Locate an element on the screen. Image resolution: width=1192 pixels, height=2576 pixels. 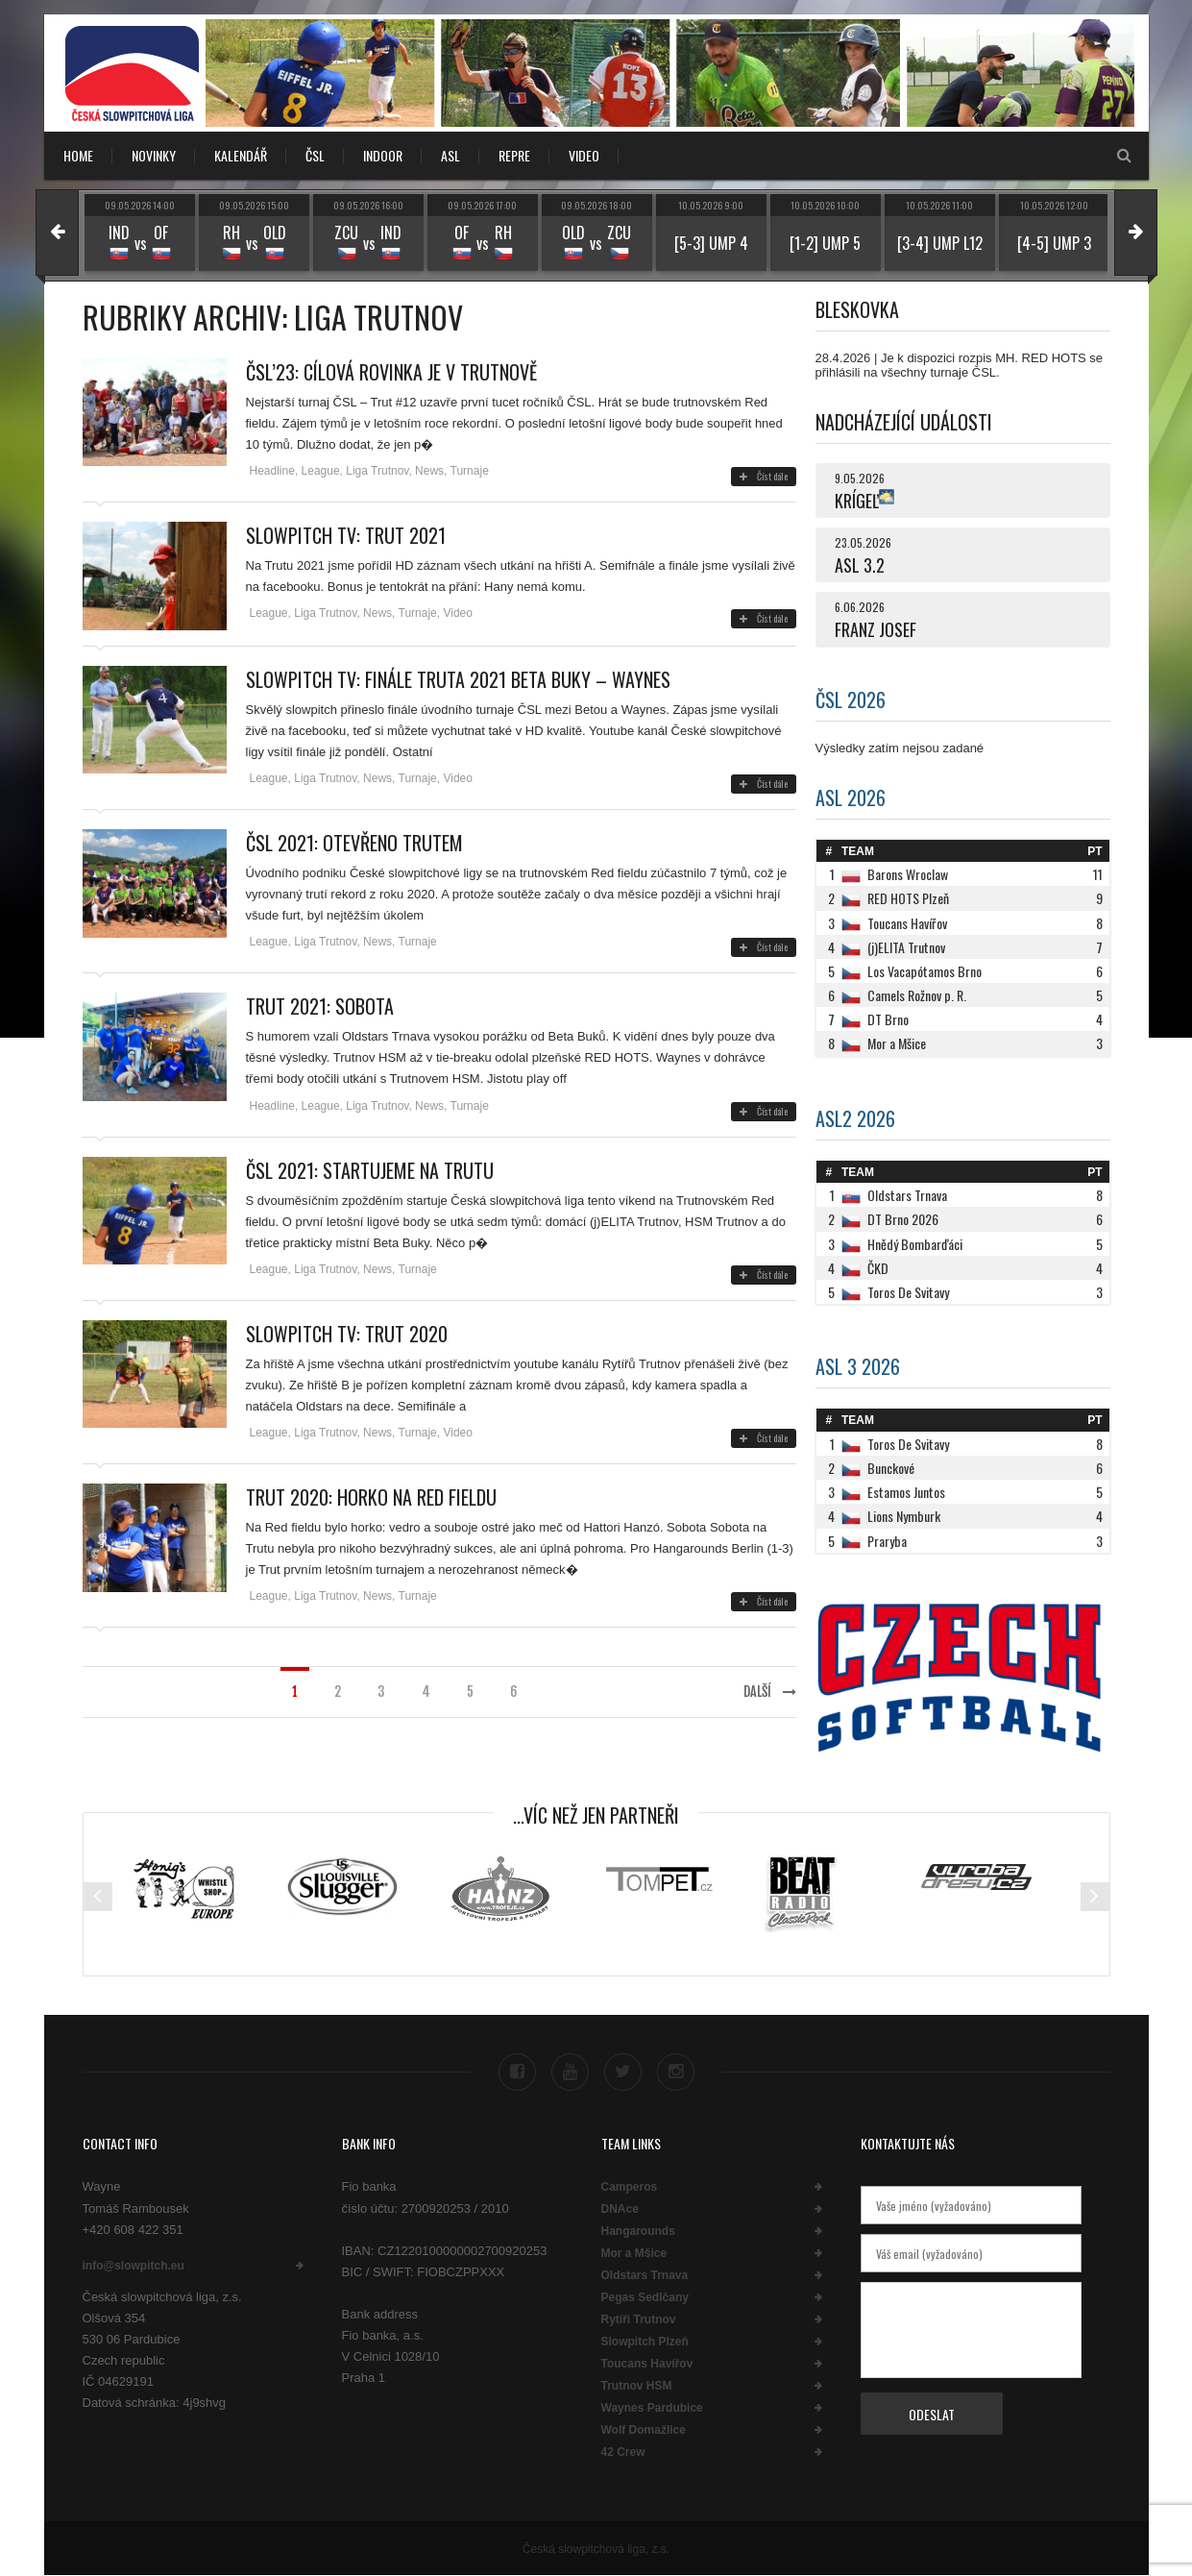
ASL2 2026 is located at coordinates (855, 1118).